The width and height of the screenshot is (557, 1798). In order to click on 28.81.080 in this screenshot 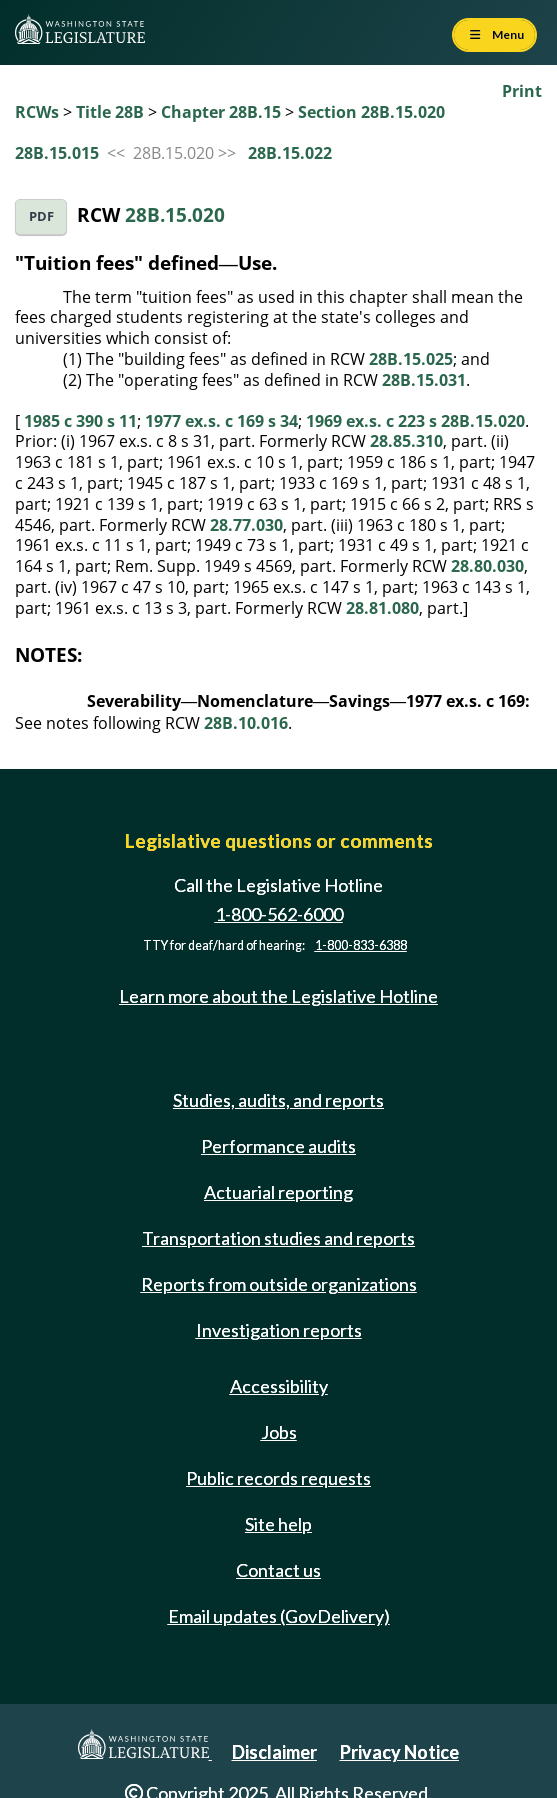, I will do `click(382, 608)`.